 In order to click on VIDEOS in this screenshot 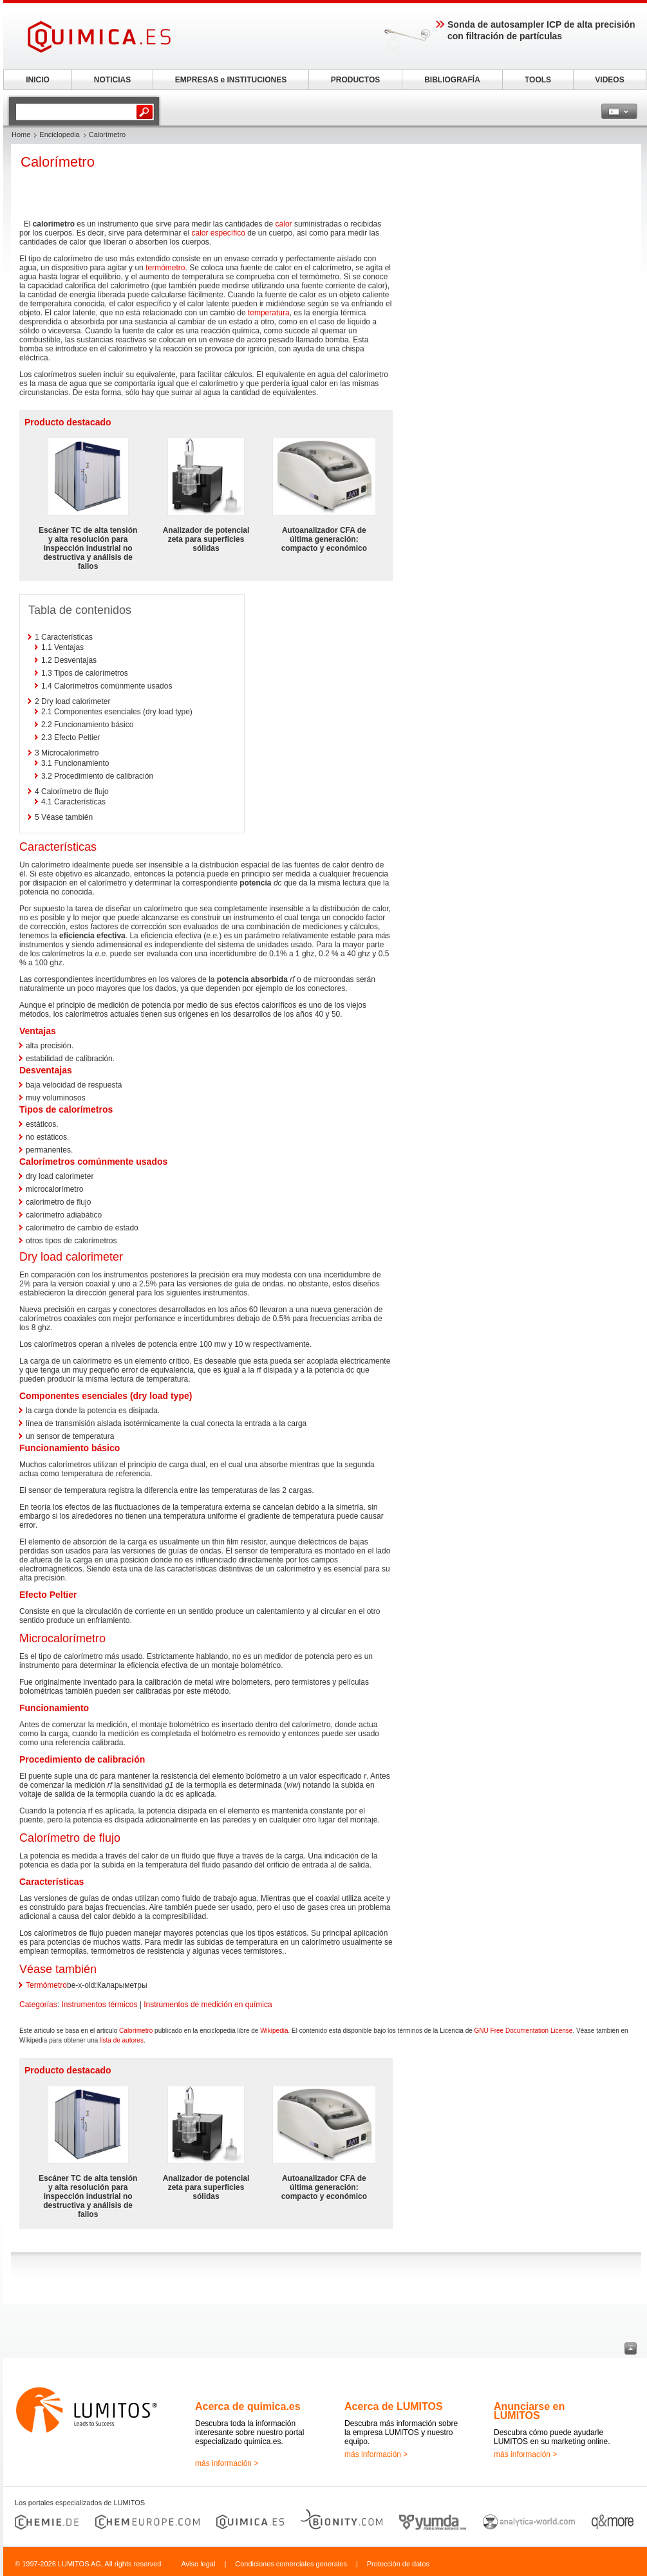, I will do `click(609, 79)`.